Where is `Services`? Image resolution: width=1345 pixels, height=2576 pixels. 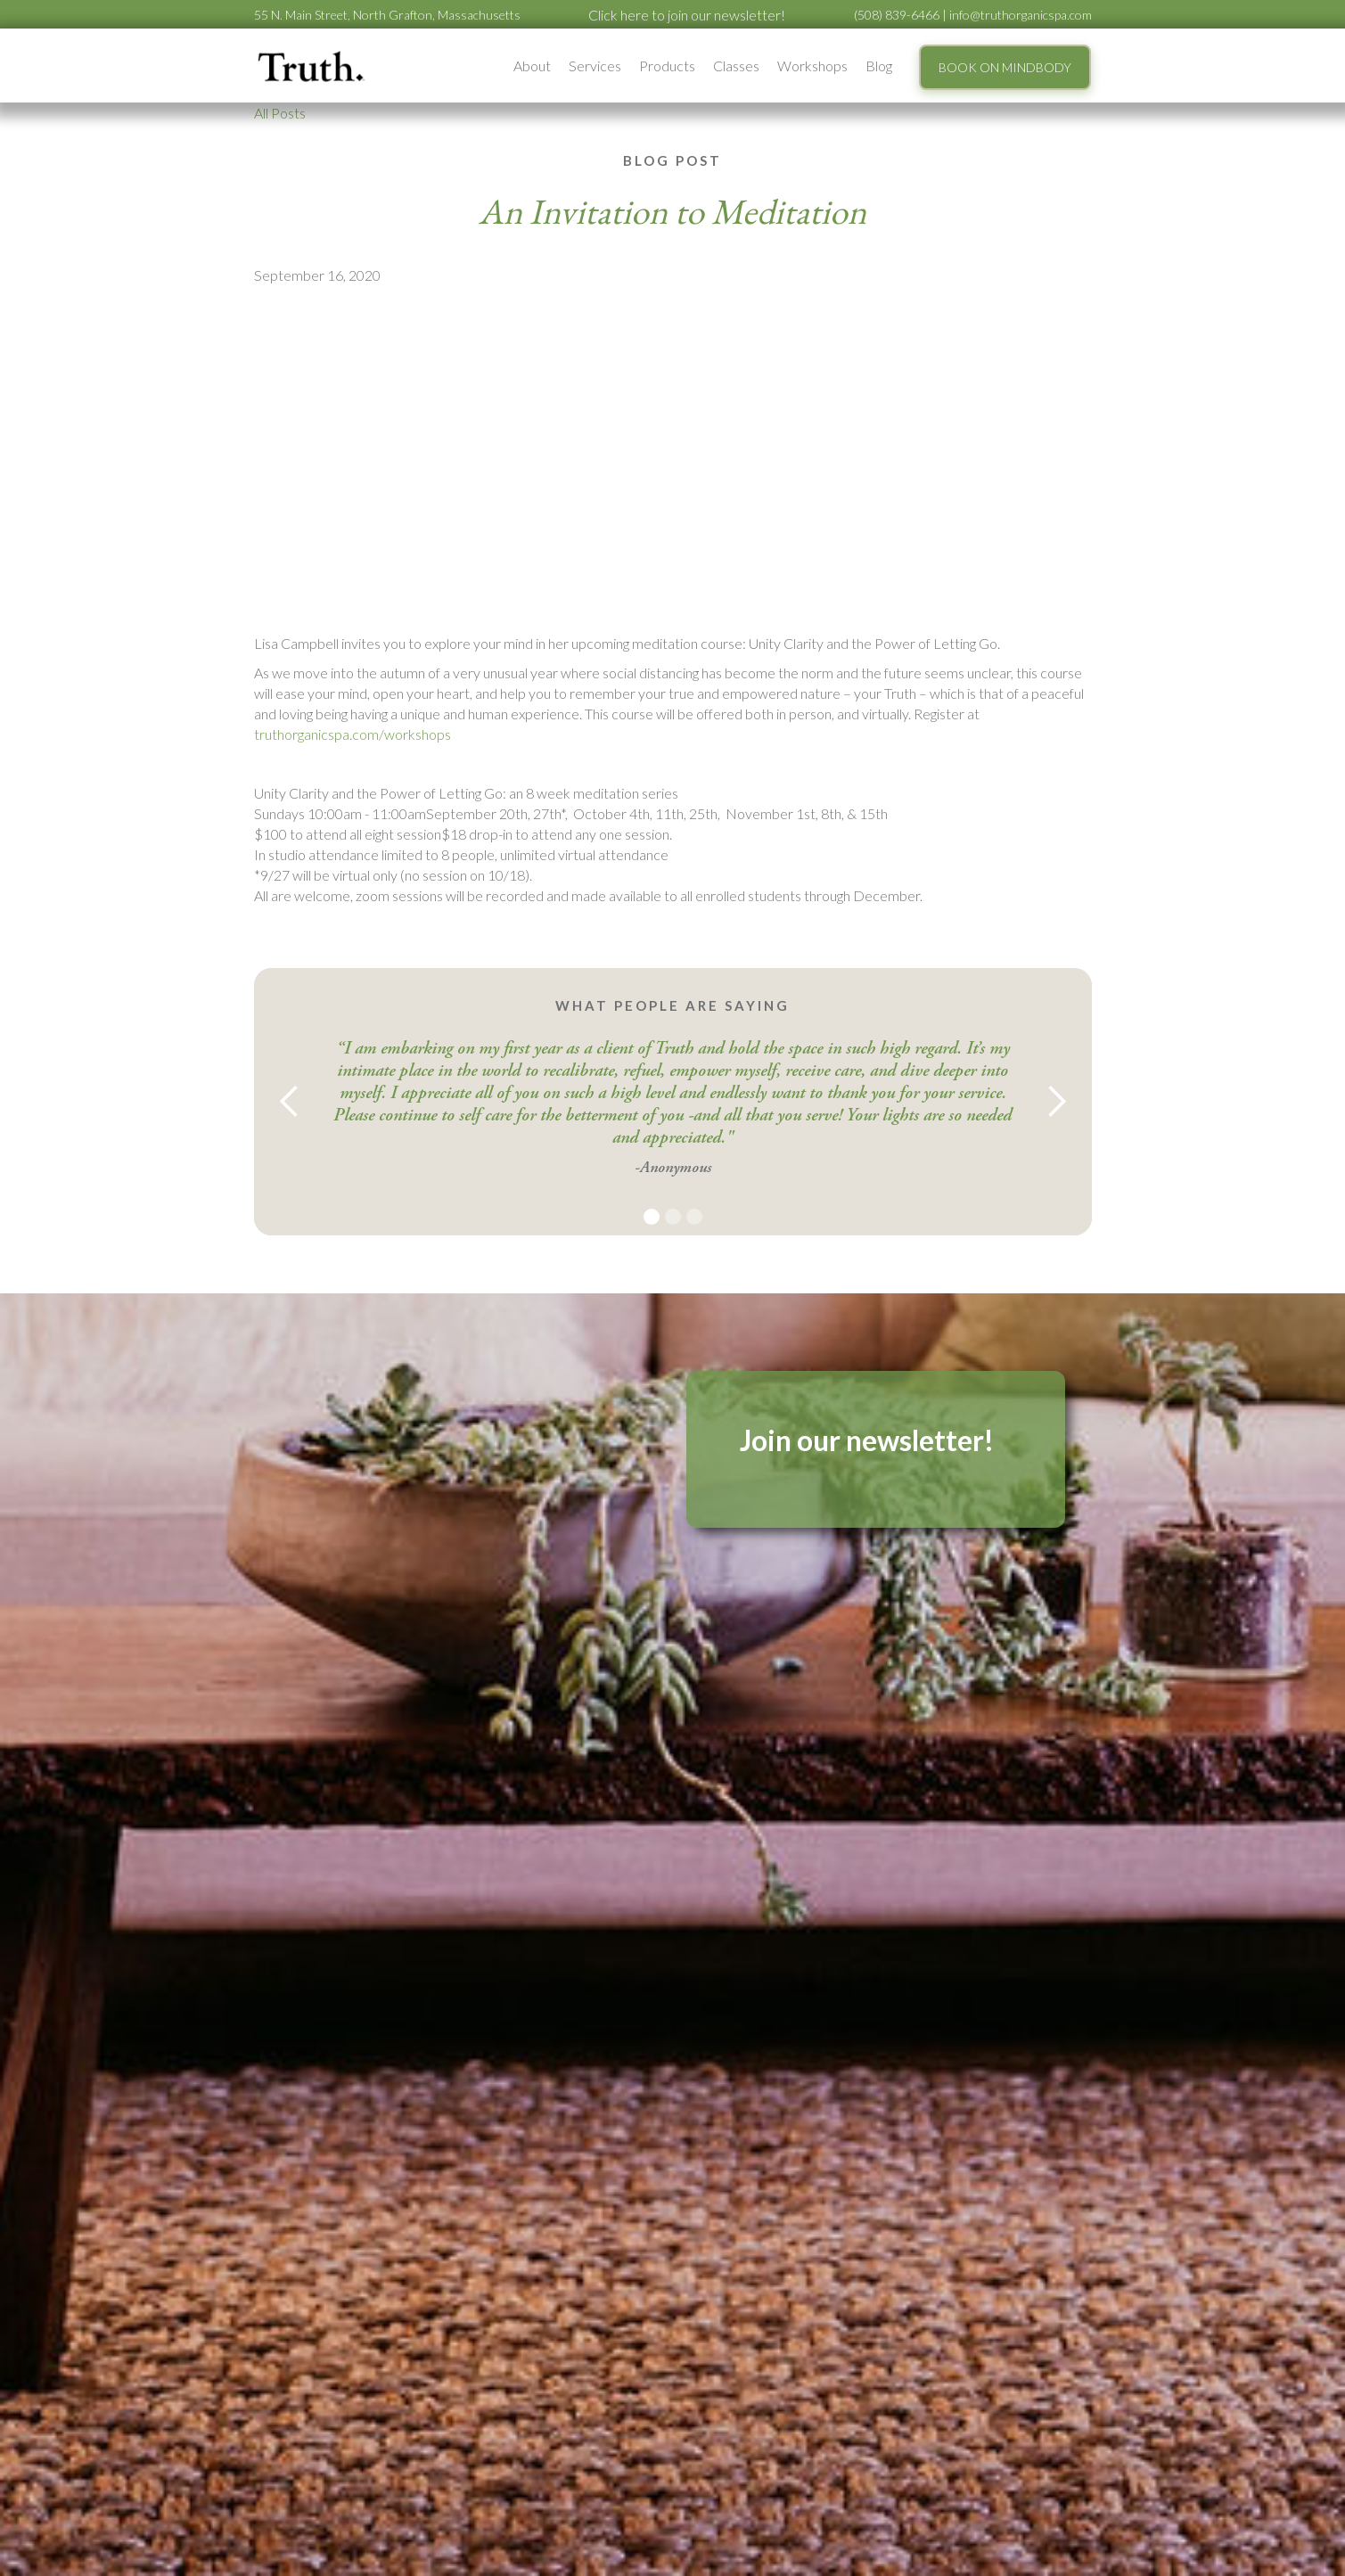 Services is located at coordinates (595, 65).